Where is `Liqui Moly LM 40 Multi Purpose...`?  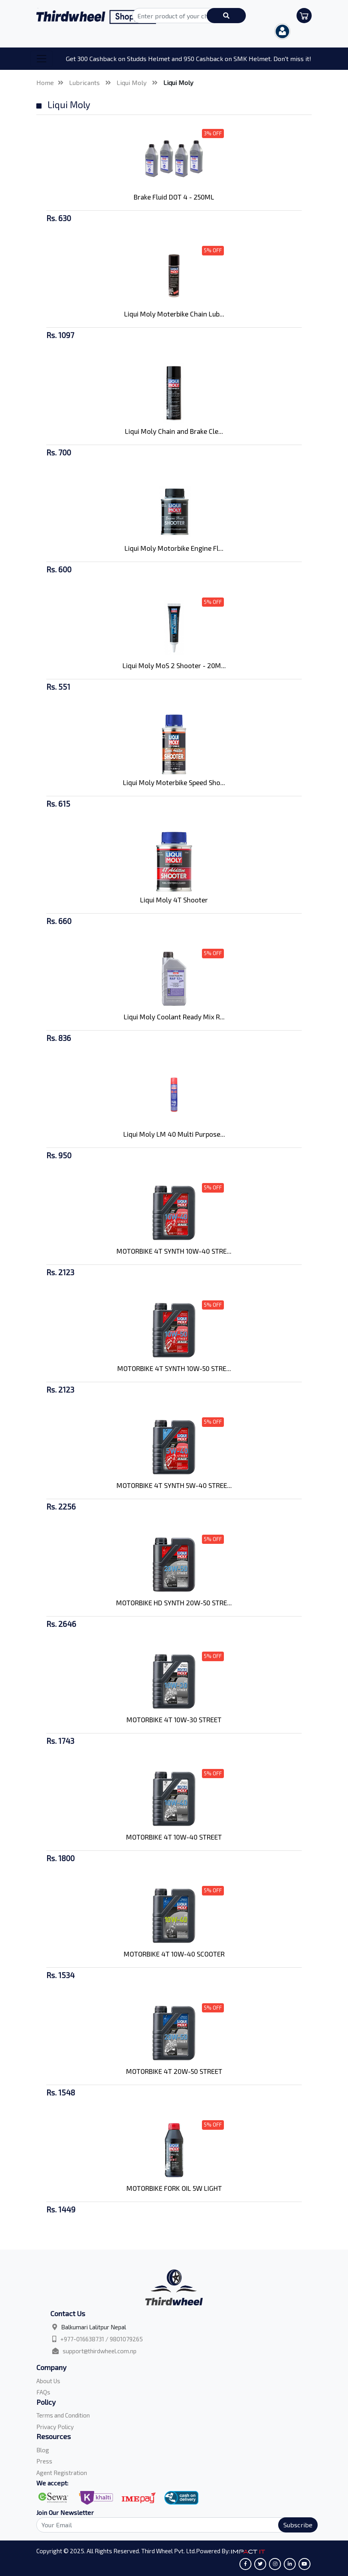 Liqui Moly LM 40 Multi Purpose... is located at coordinates (174, 1134).